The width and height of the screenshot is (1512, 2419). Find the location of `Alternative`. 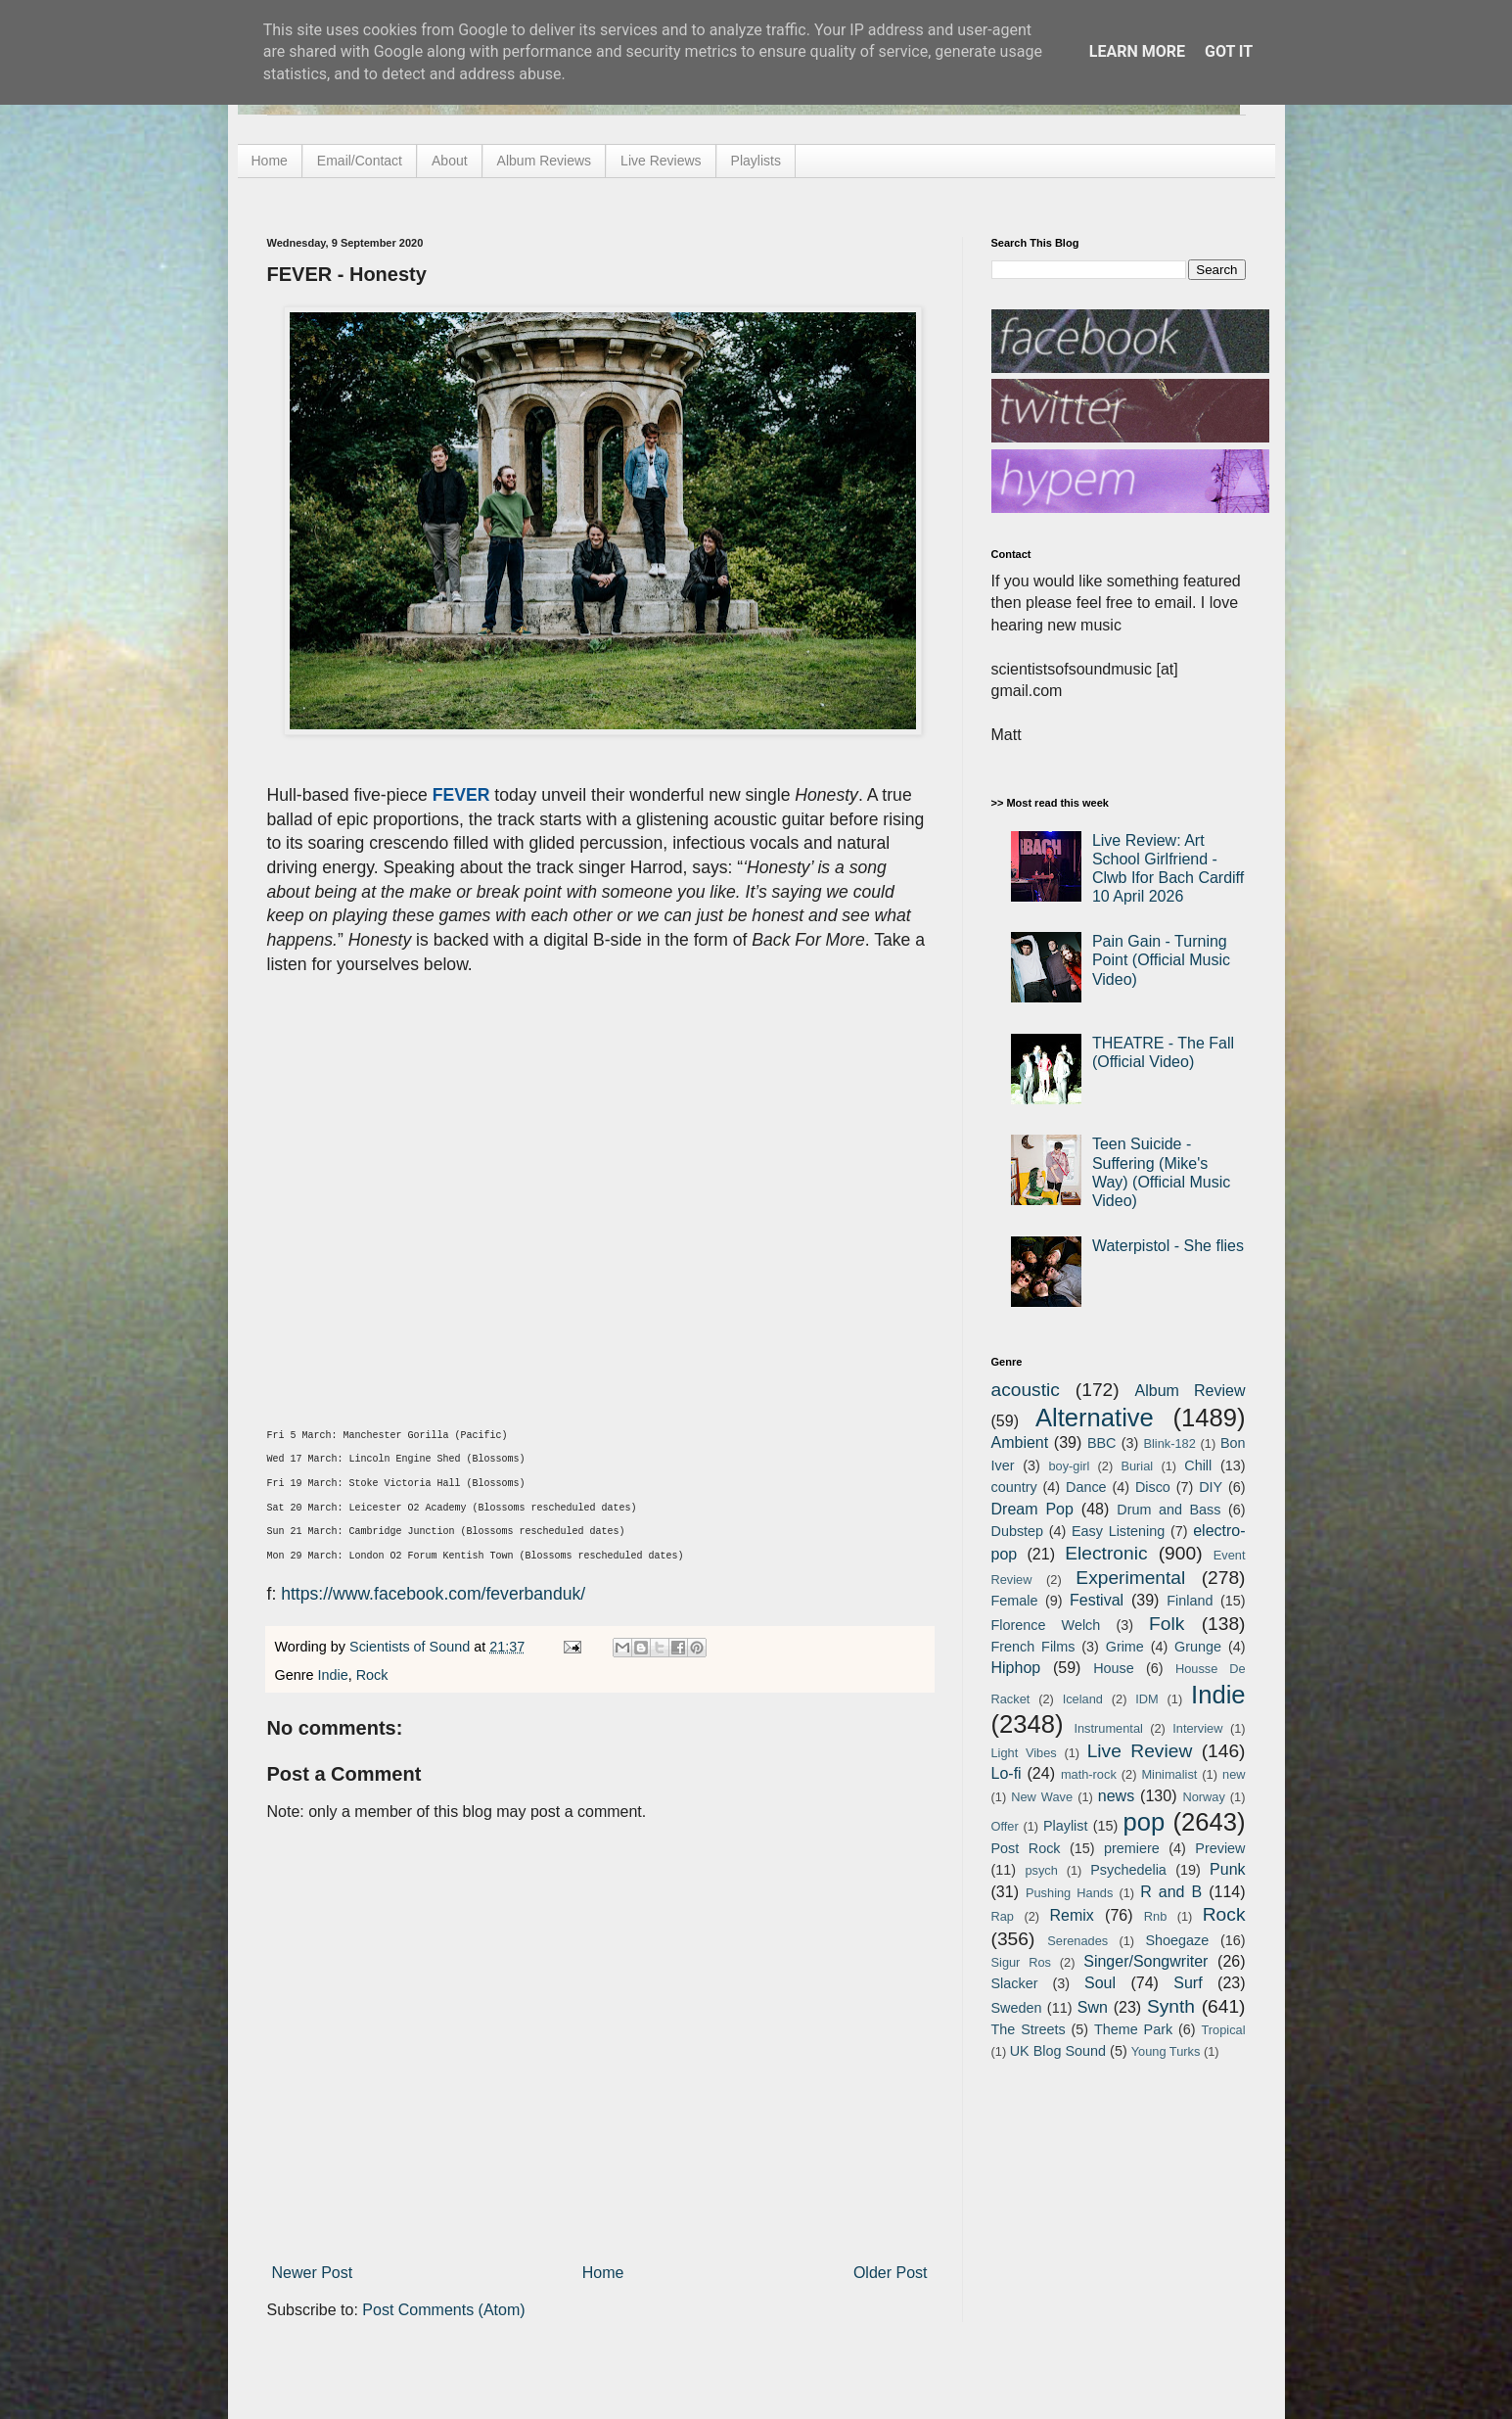

Alternative is located at coordinates (1094, 1417).